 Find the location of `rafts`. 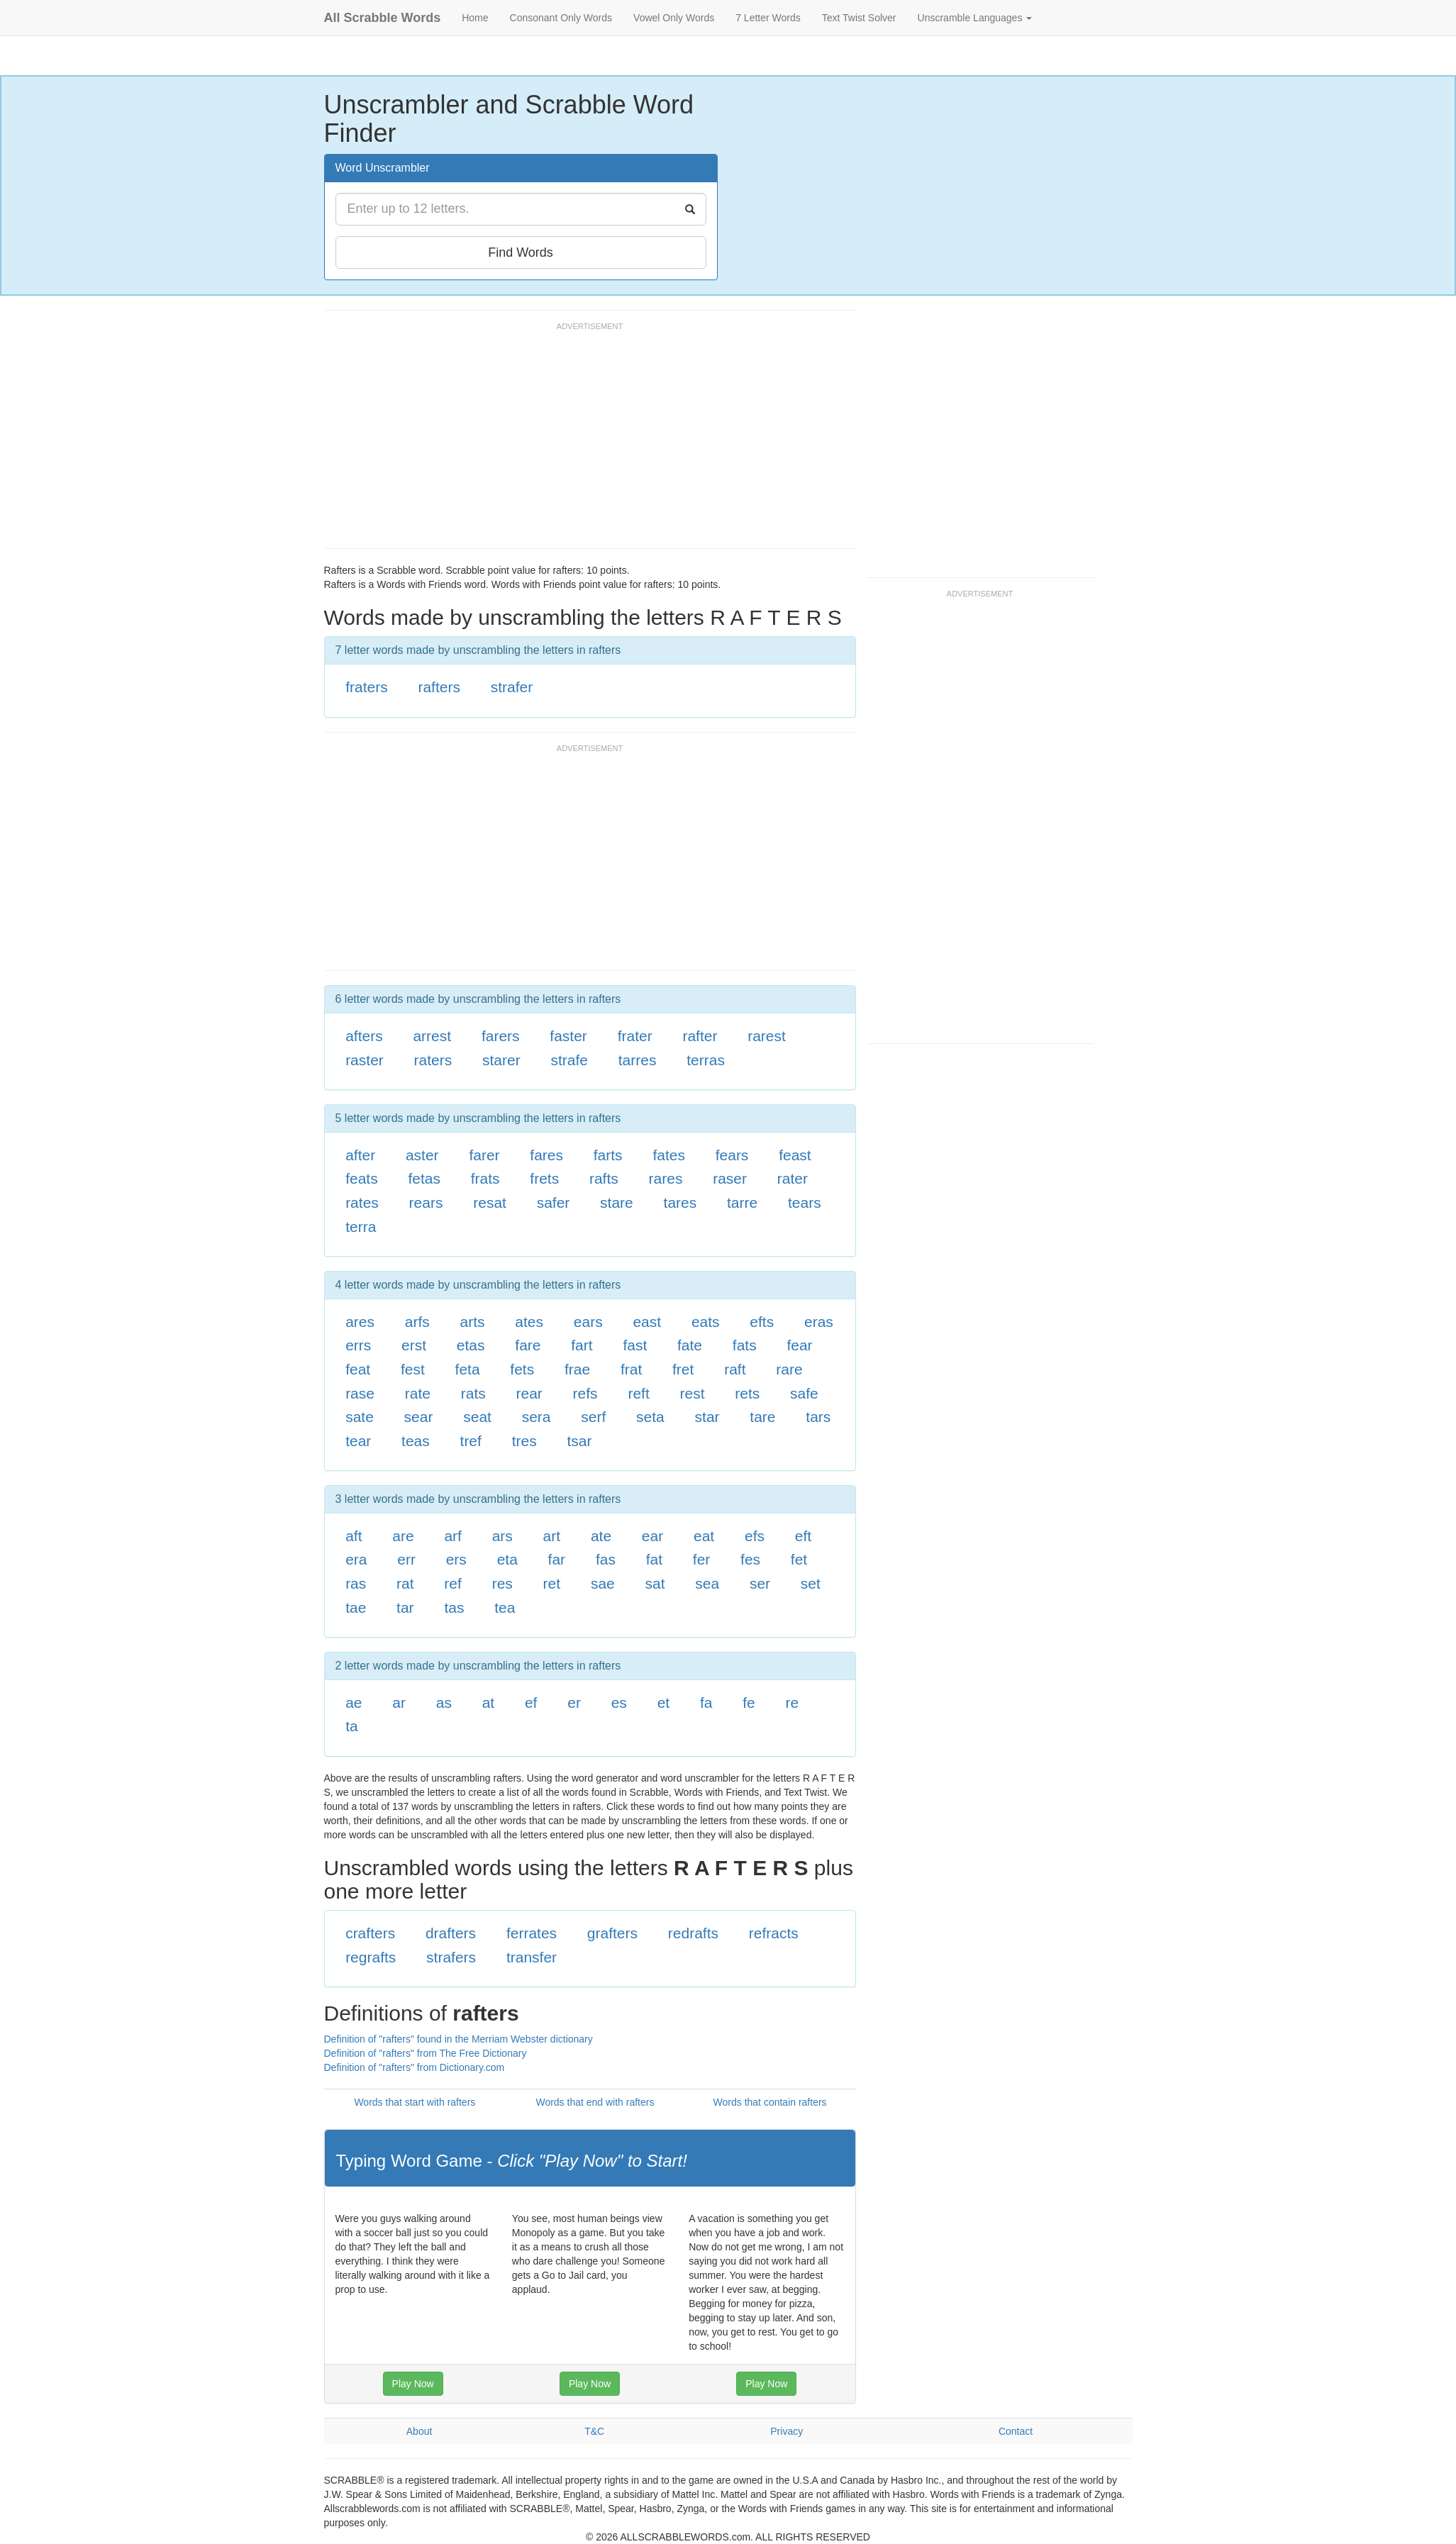

rafts is located at coordinates (603, 1178).